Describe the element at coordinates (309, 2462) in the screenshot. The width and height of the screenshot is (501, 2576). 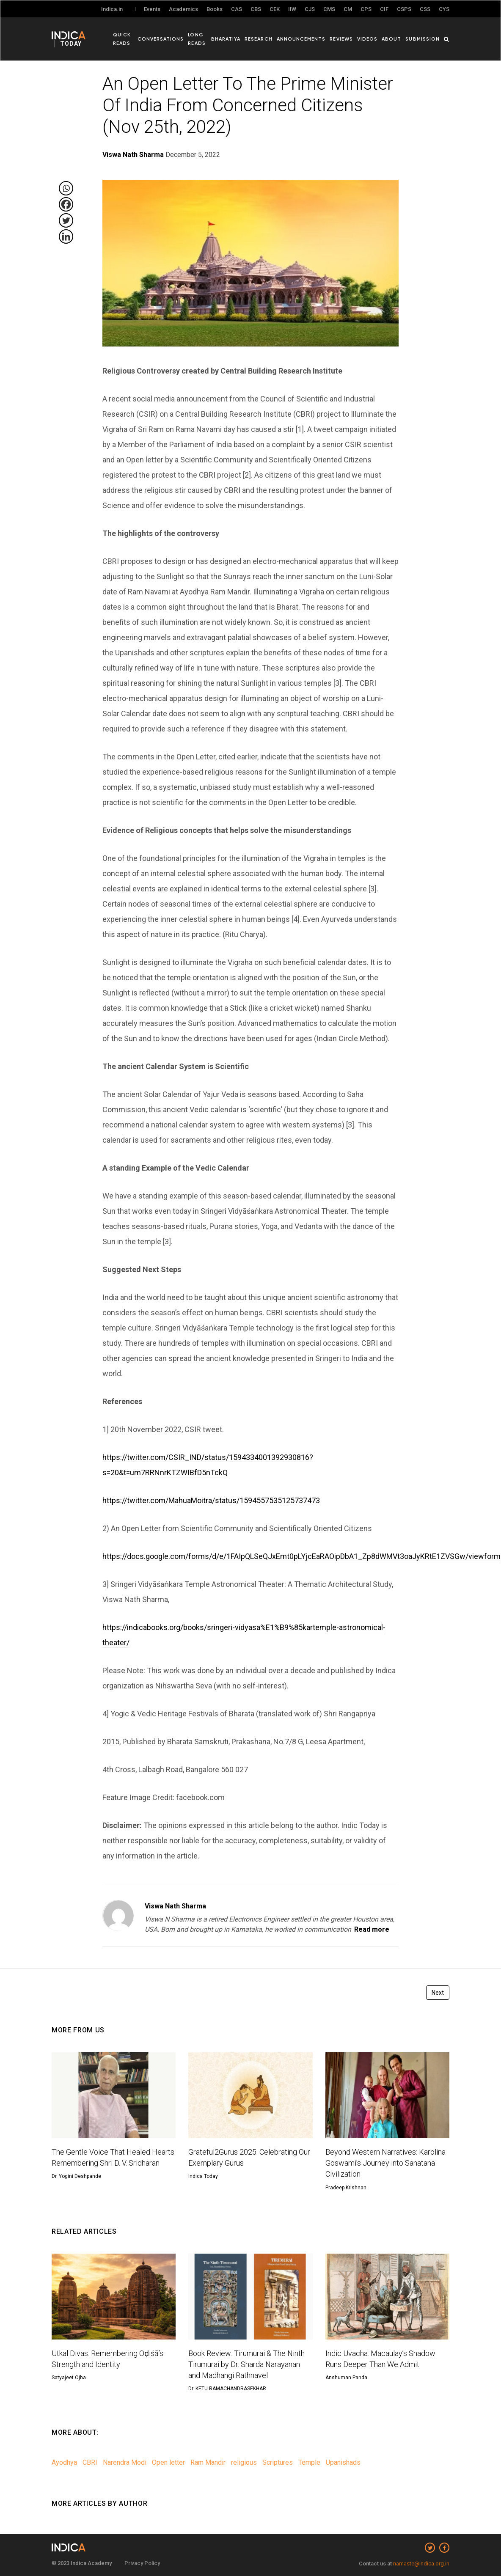
I see `Temple` at that location.